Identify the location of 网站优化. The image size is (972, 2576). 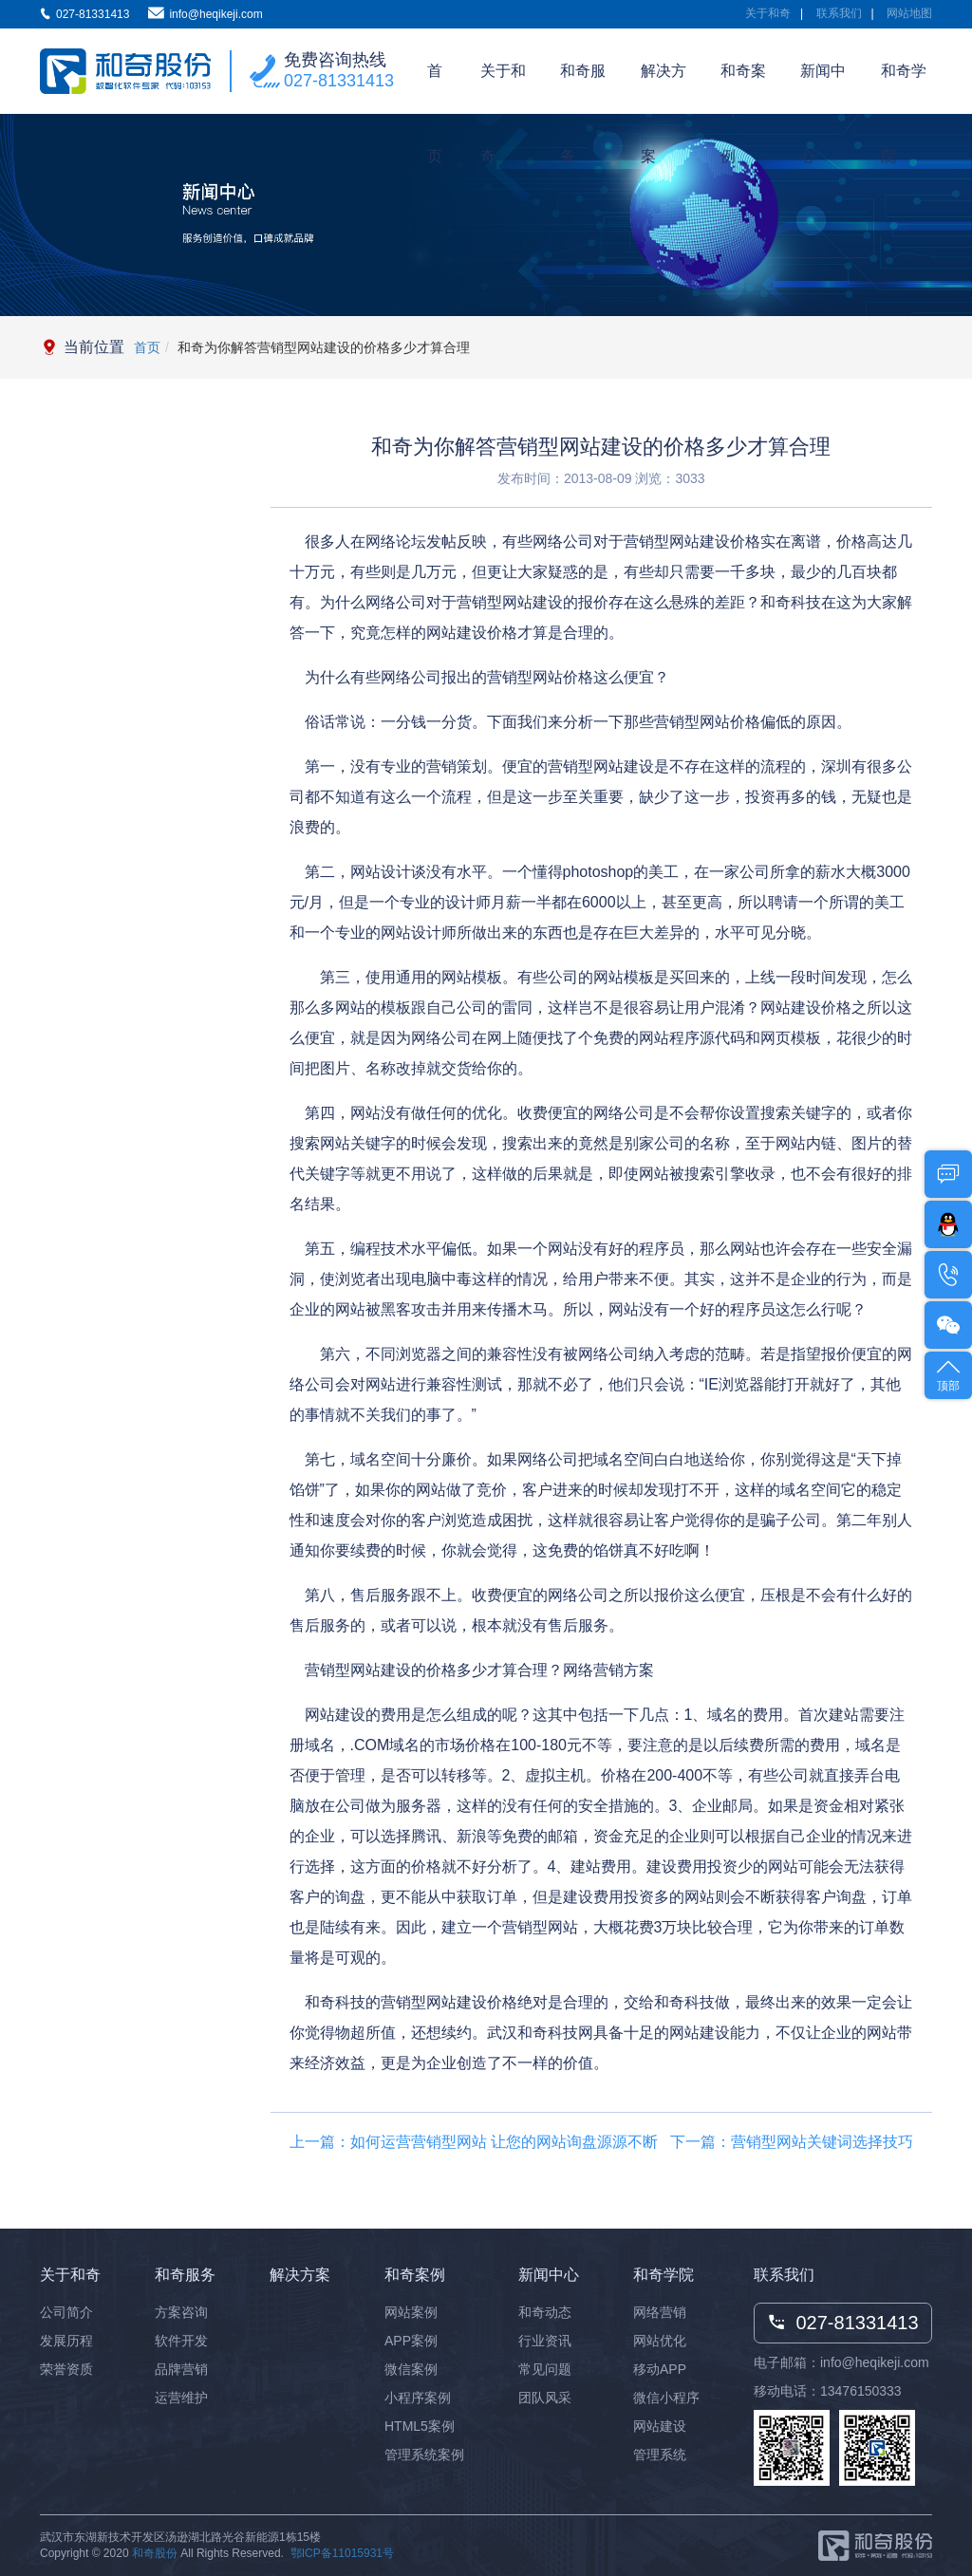
(659, 2340).